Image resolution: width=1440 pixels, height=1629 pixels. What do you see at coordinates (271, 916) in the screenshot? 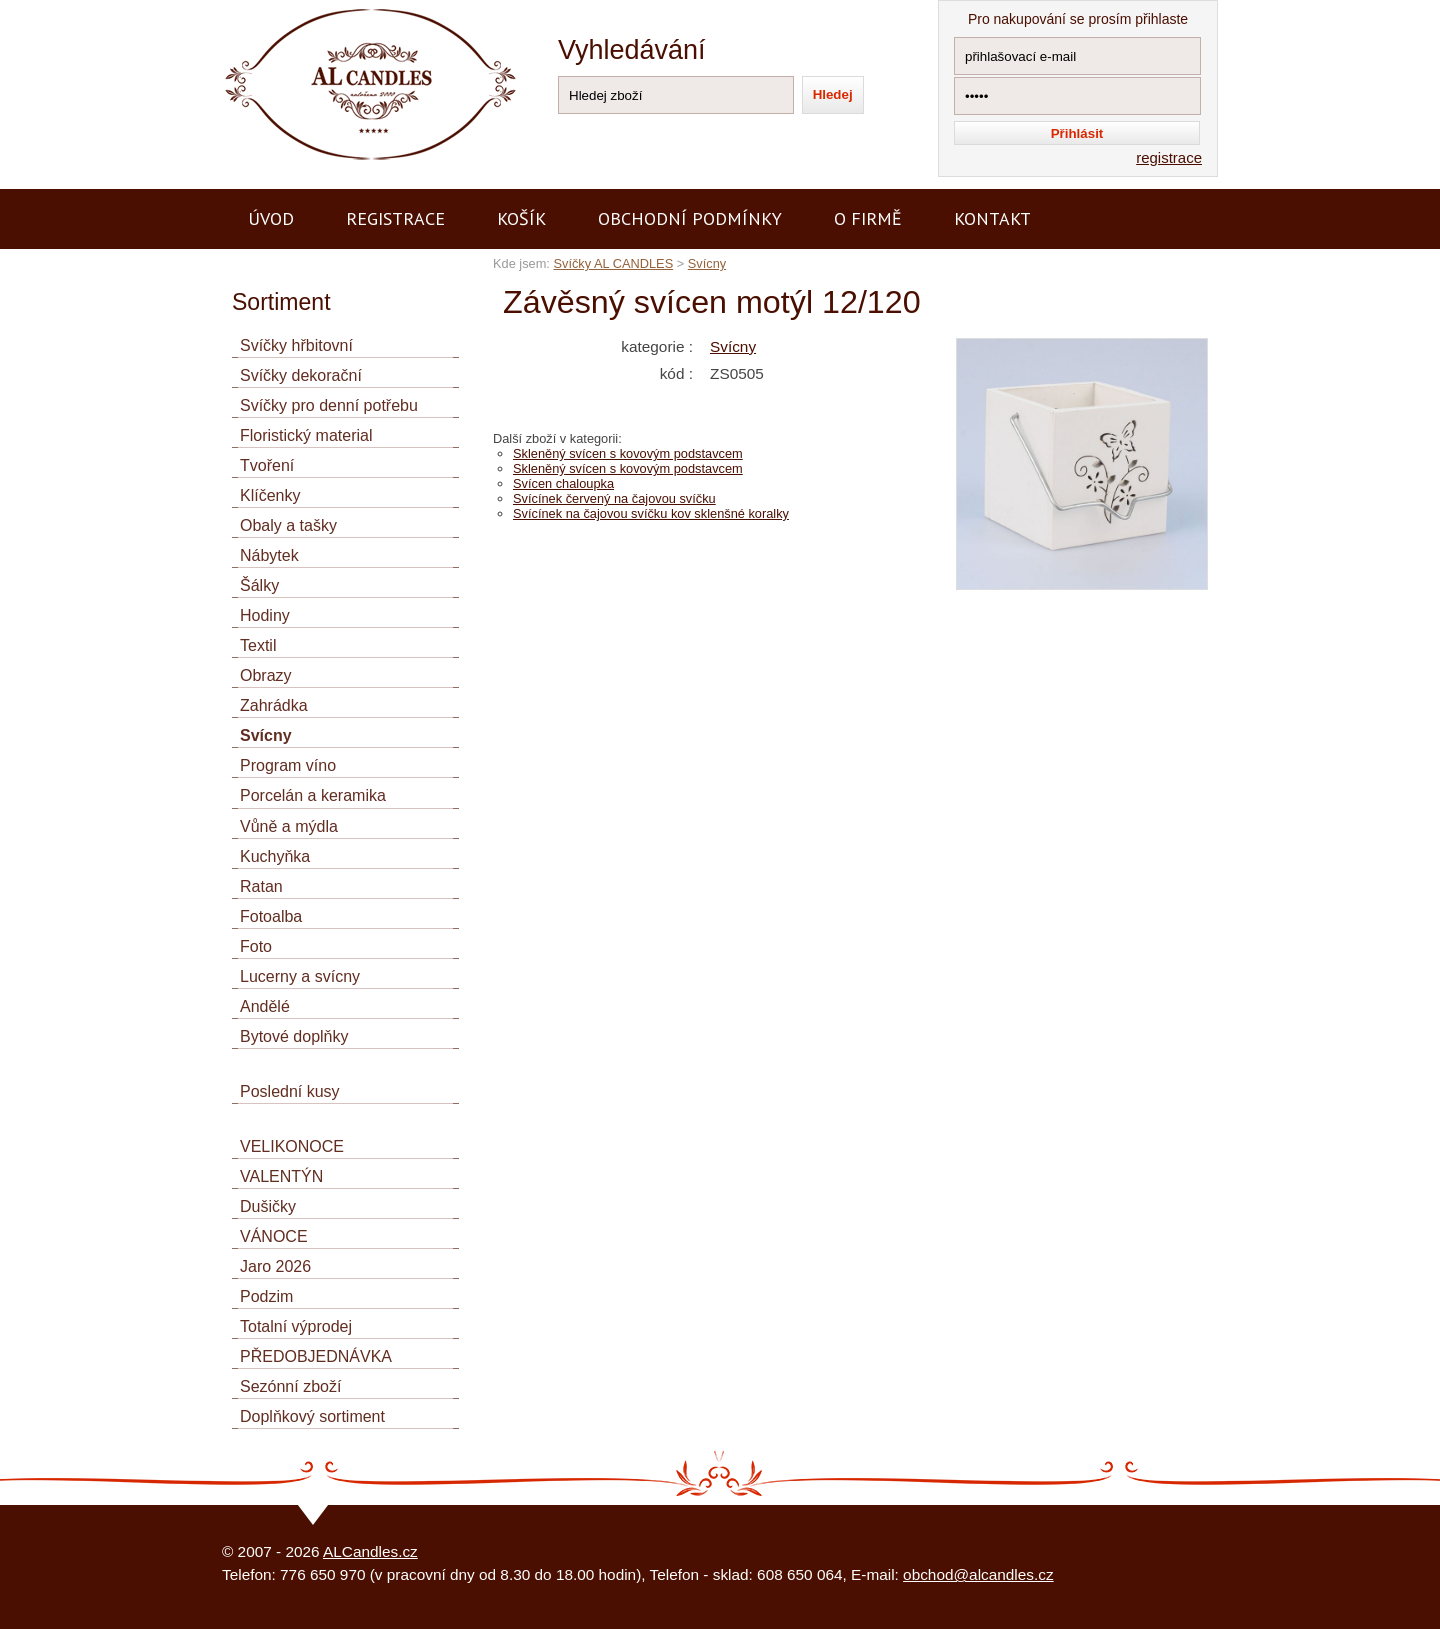
I see `Fotoalba` at bounding box center [271, 916].